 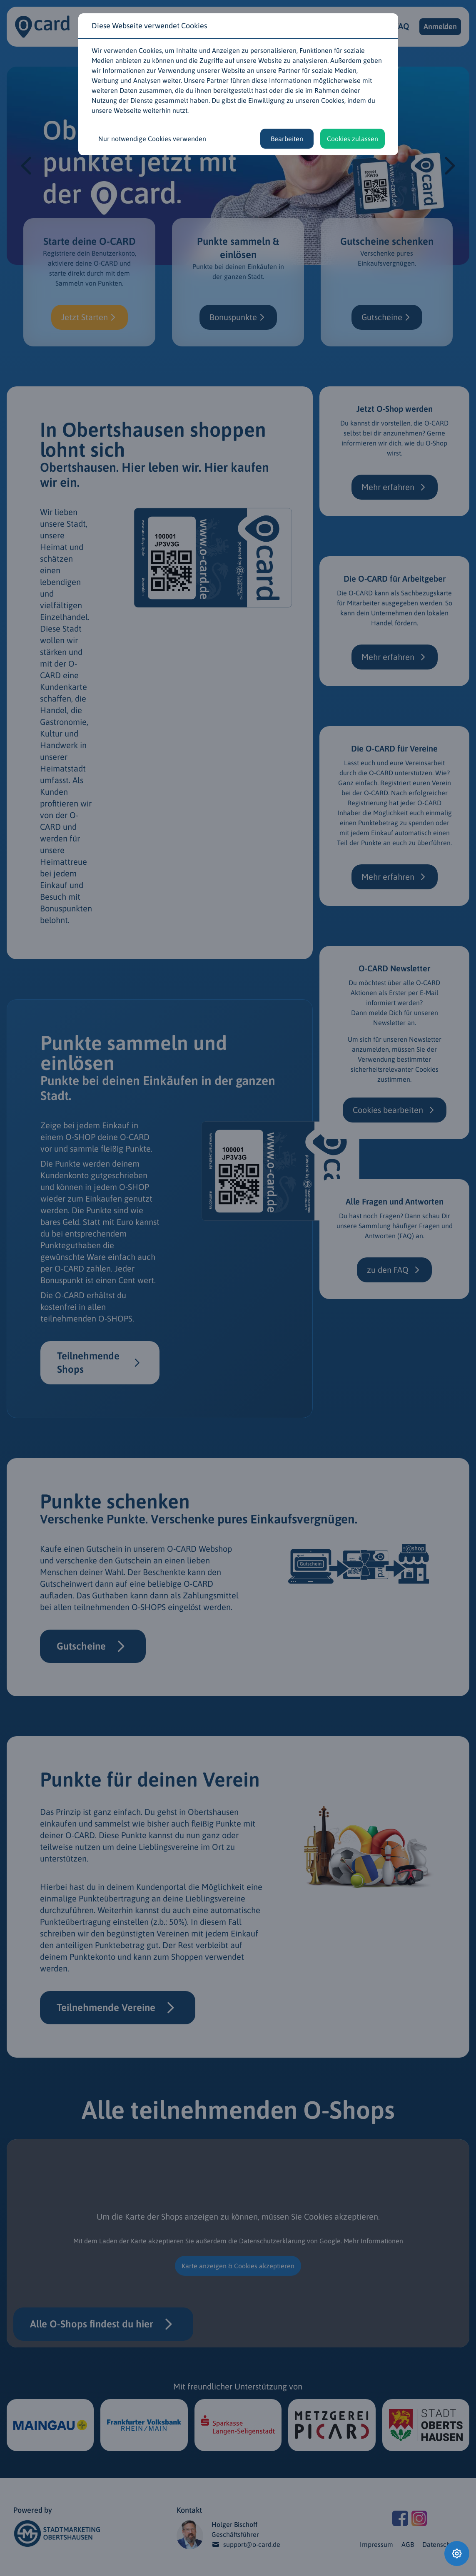 I want to click on Cookies zulassen, so click(x=352, y=138).